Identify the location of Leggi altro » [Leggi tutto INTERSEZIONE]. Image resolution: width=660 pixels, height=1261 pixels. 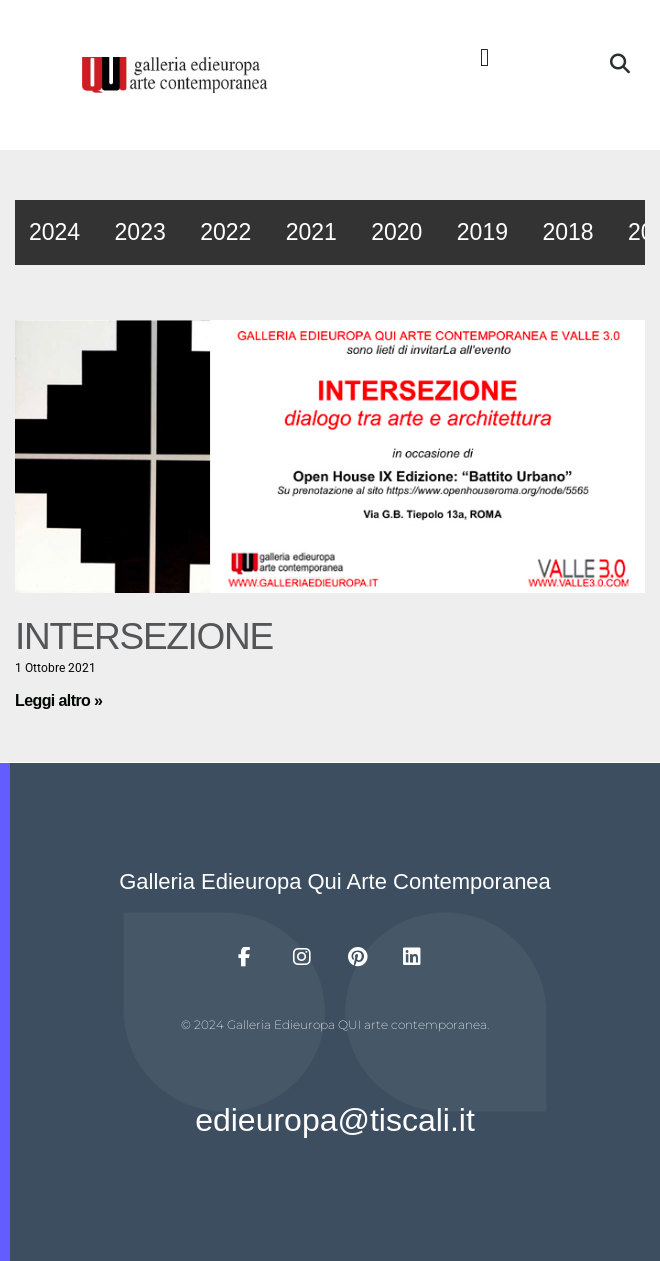
(58, 700).